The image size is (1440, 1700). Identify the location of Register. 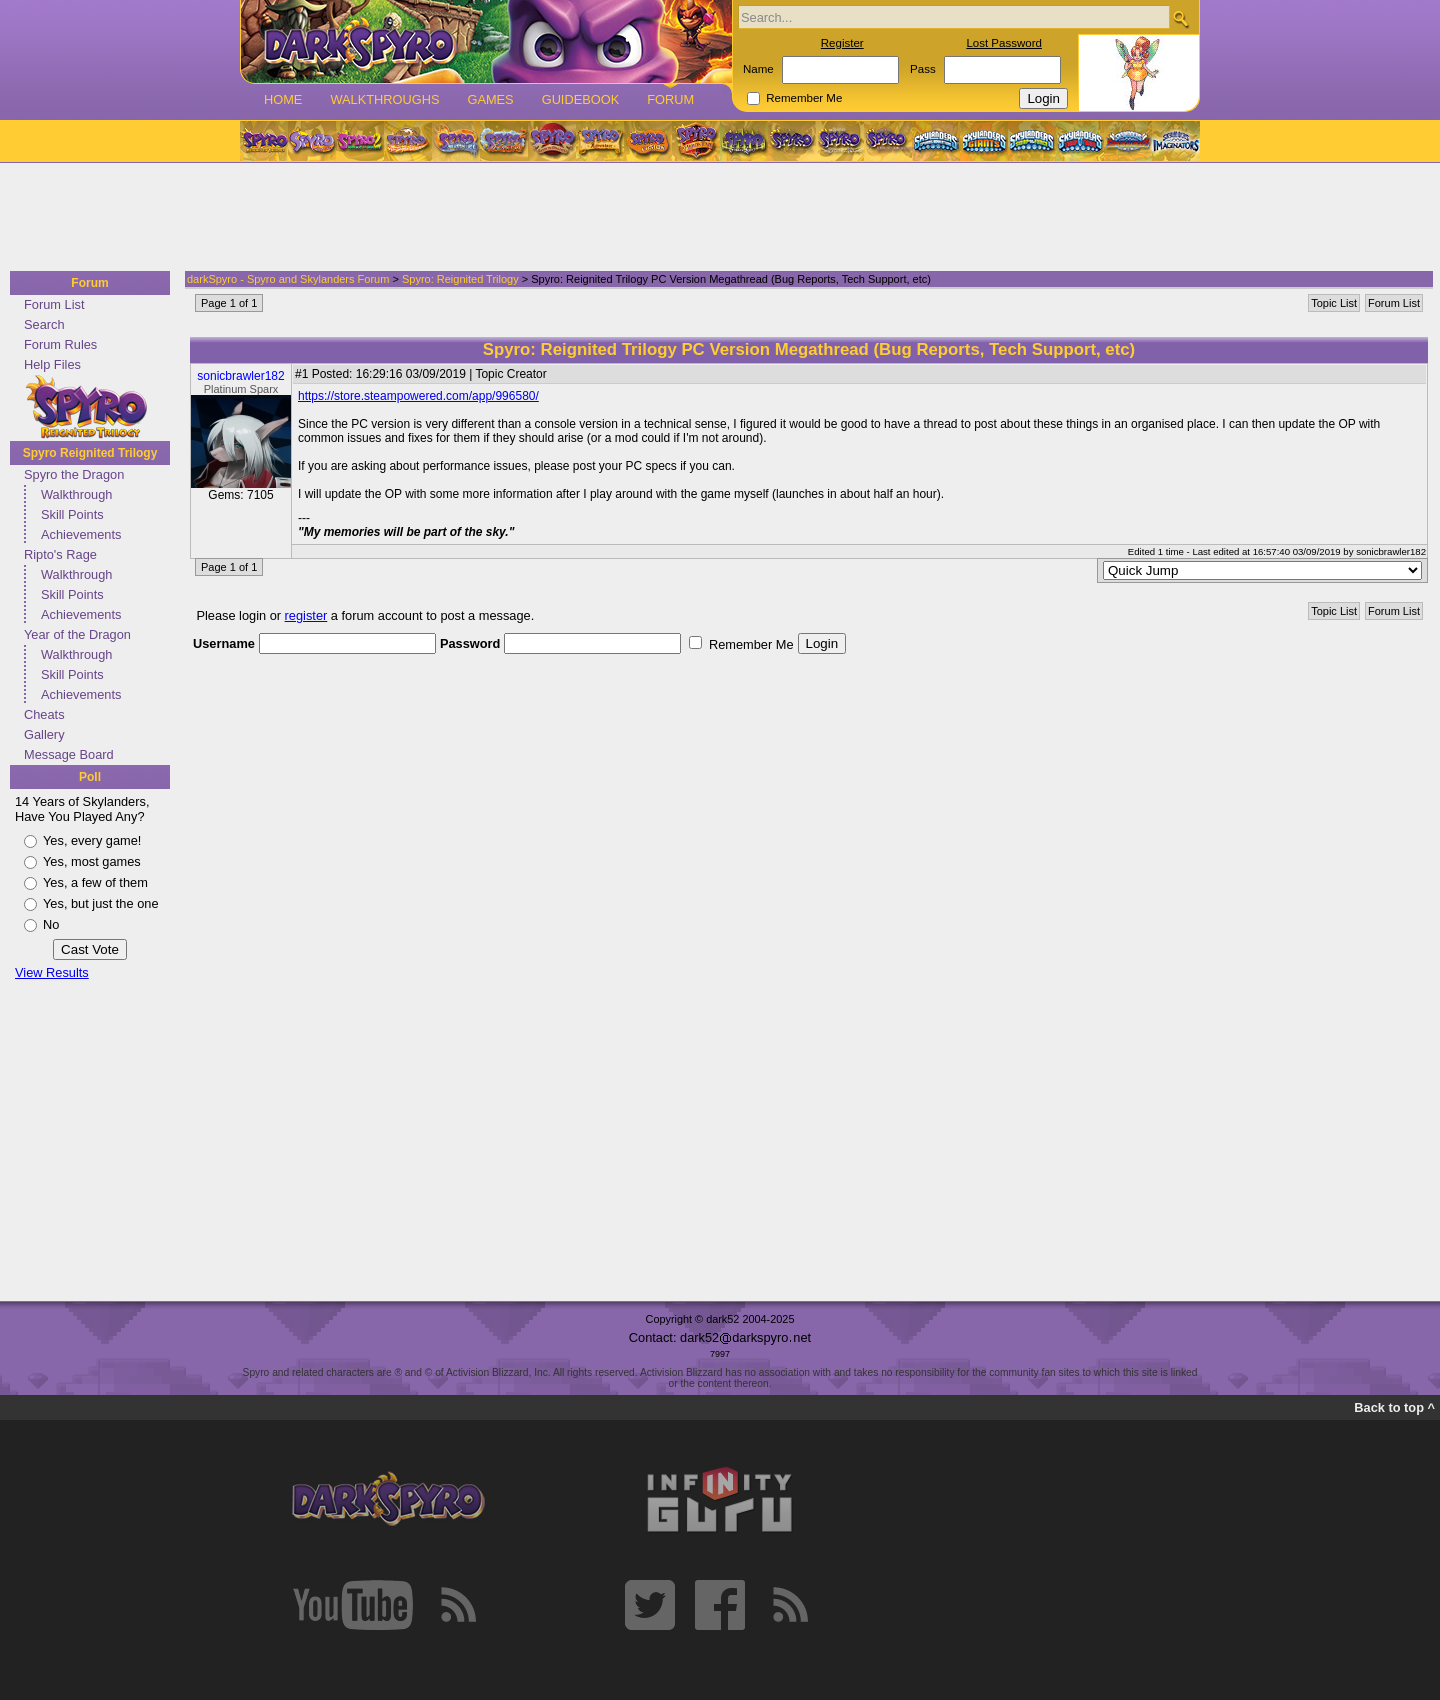
(842, 43).